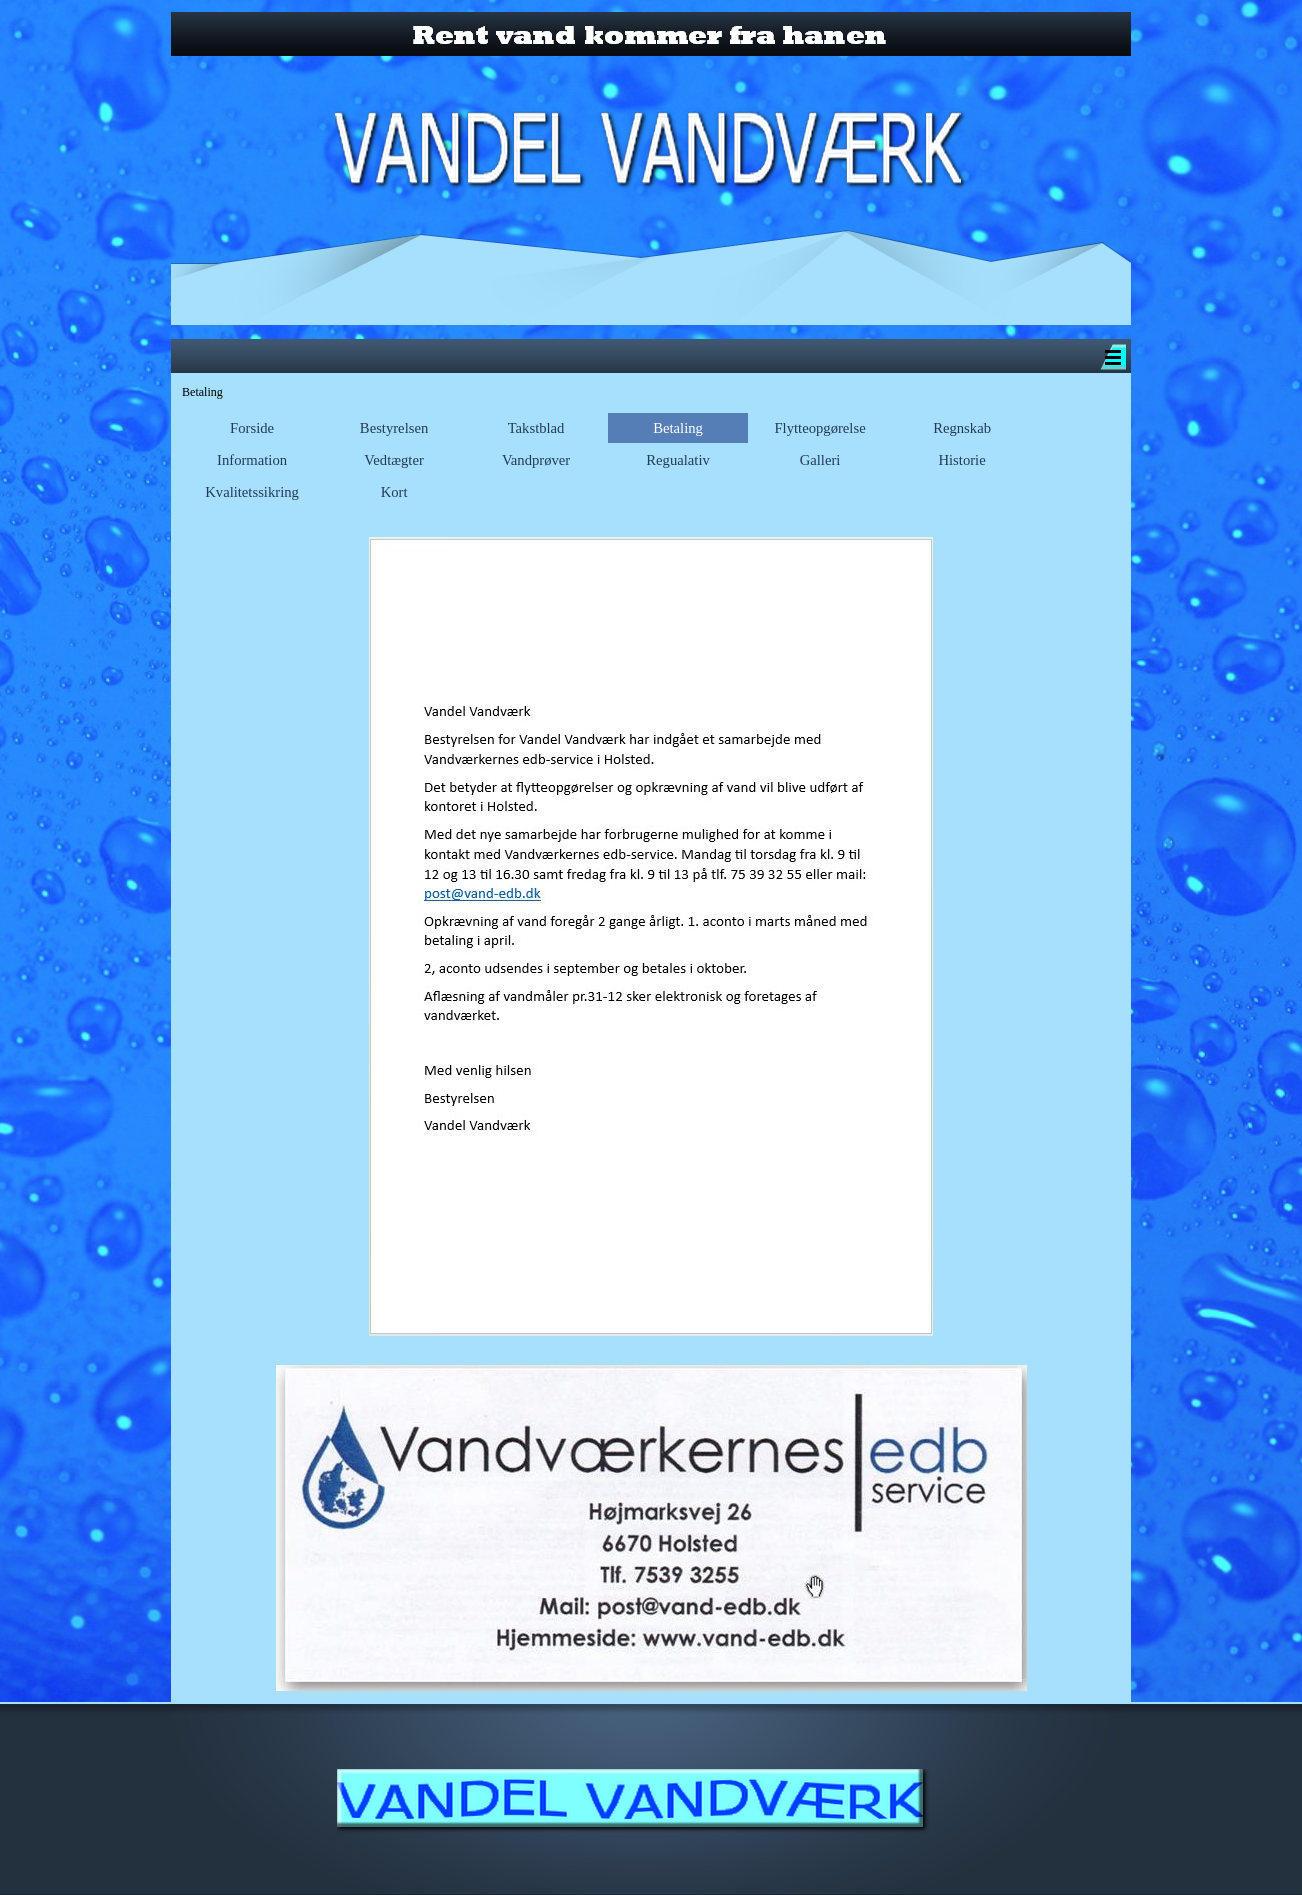 Image resolution: width=1302 pixels, height=1895 pixels. What do you see at coordinates (536, 460) in the screenshot?
I see `Vandprøver` at bounding box center [536, 460].